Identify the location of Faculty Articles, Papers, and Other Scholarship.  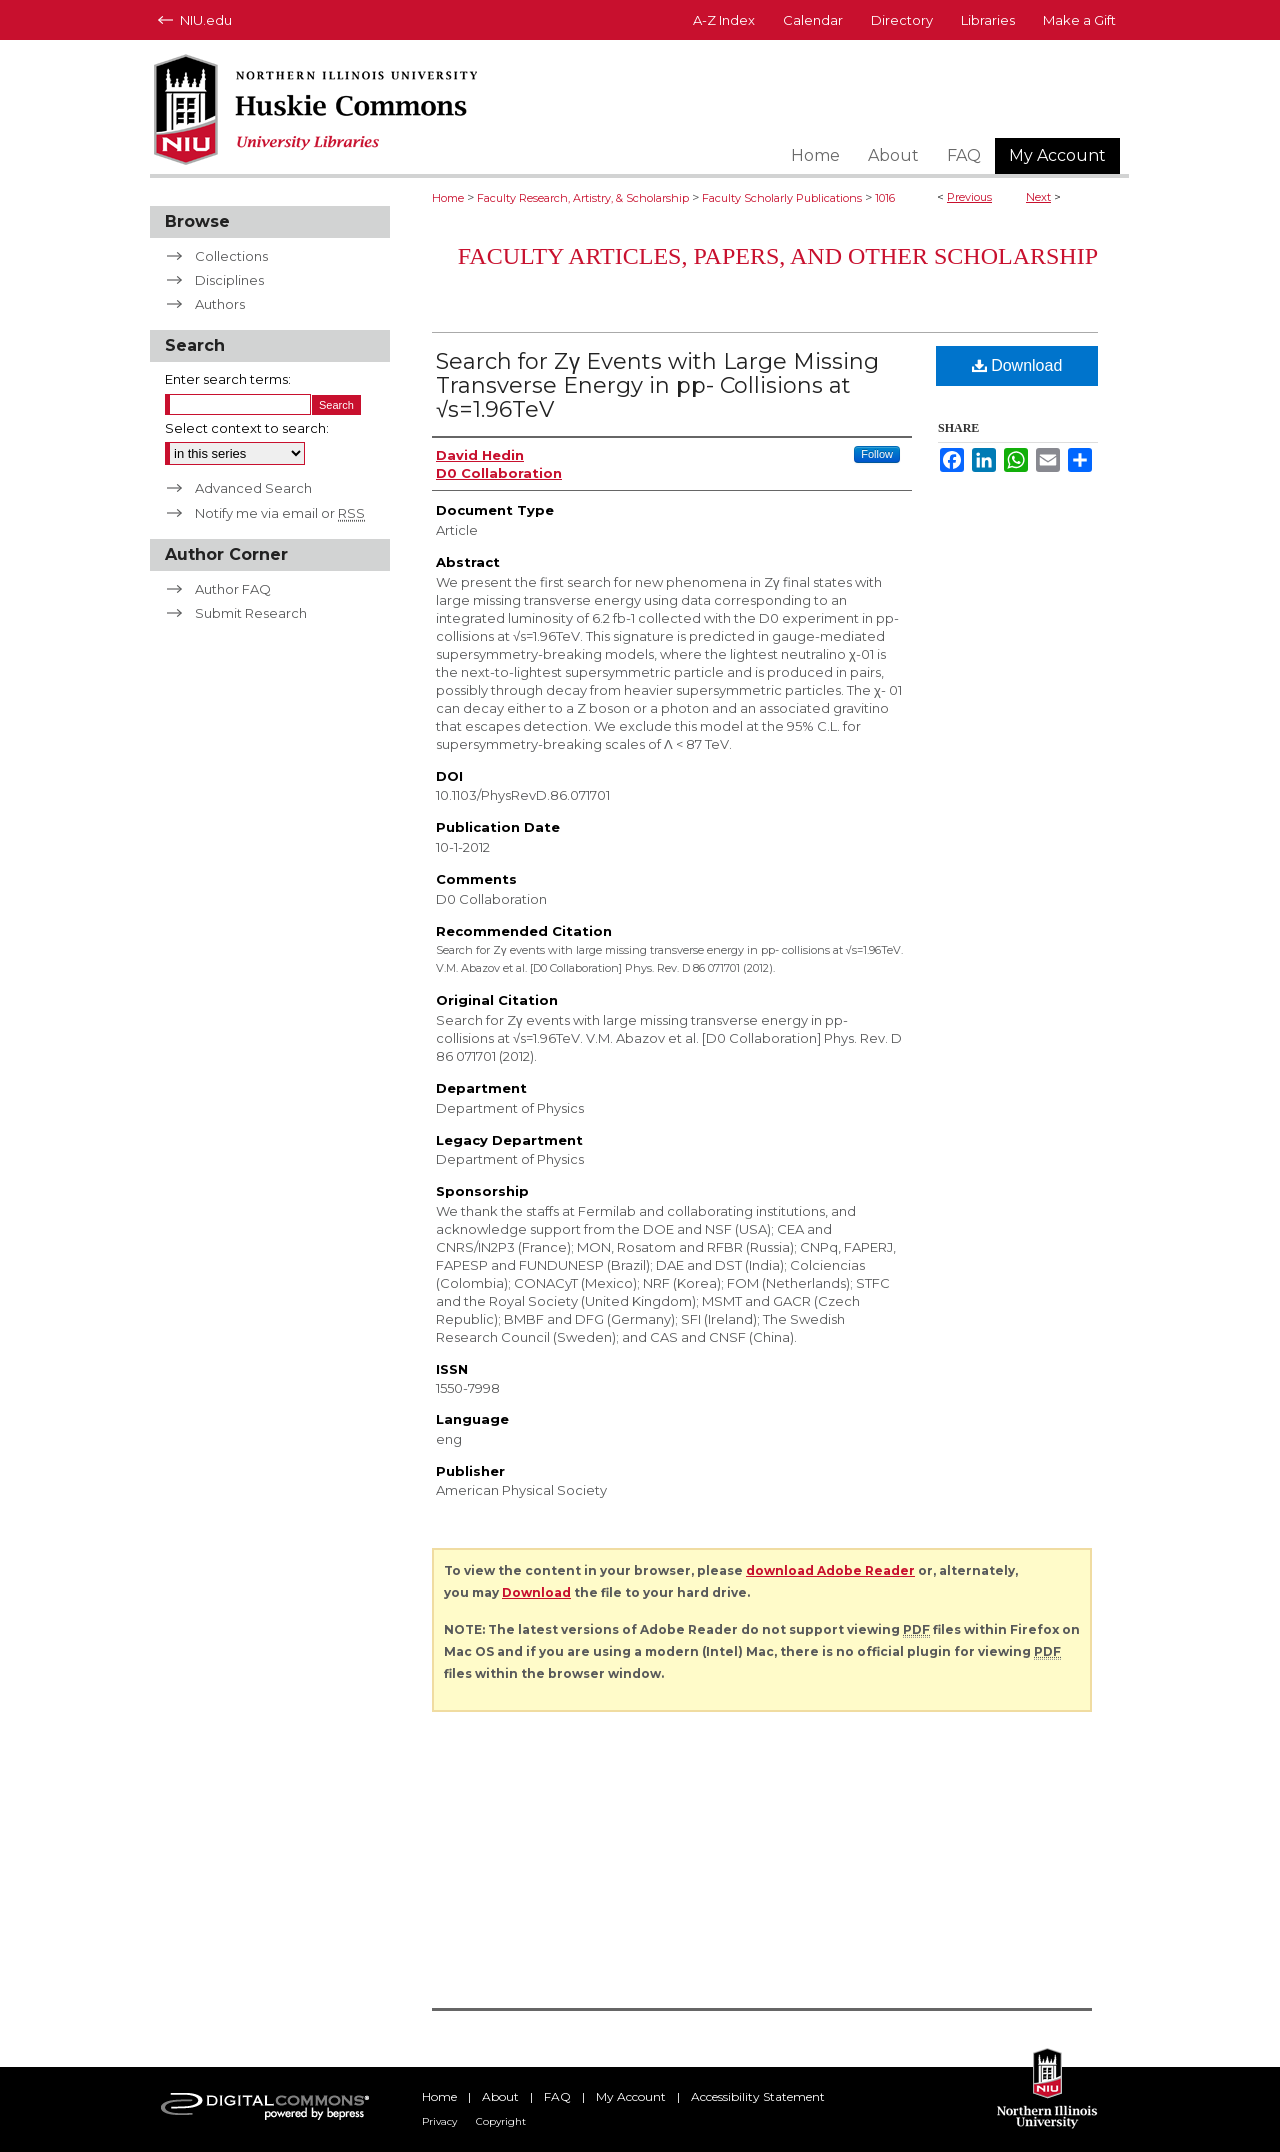
(778, 256).